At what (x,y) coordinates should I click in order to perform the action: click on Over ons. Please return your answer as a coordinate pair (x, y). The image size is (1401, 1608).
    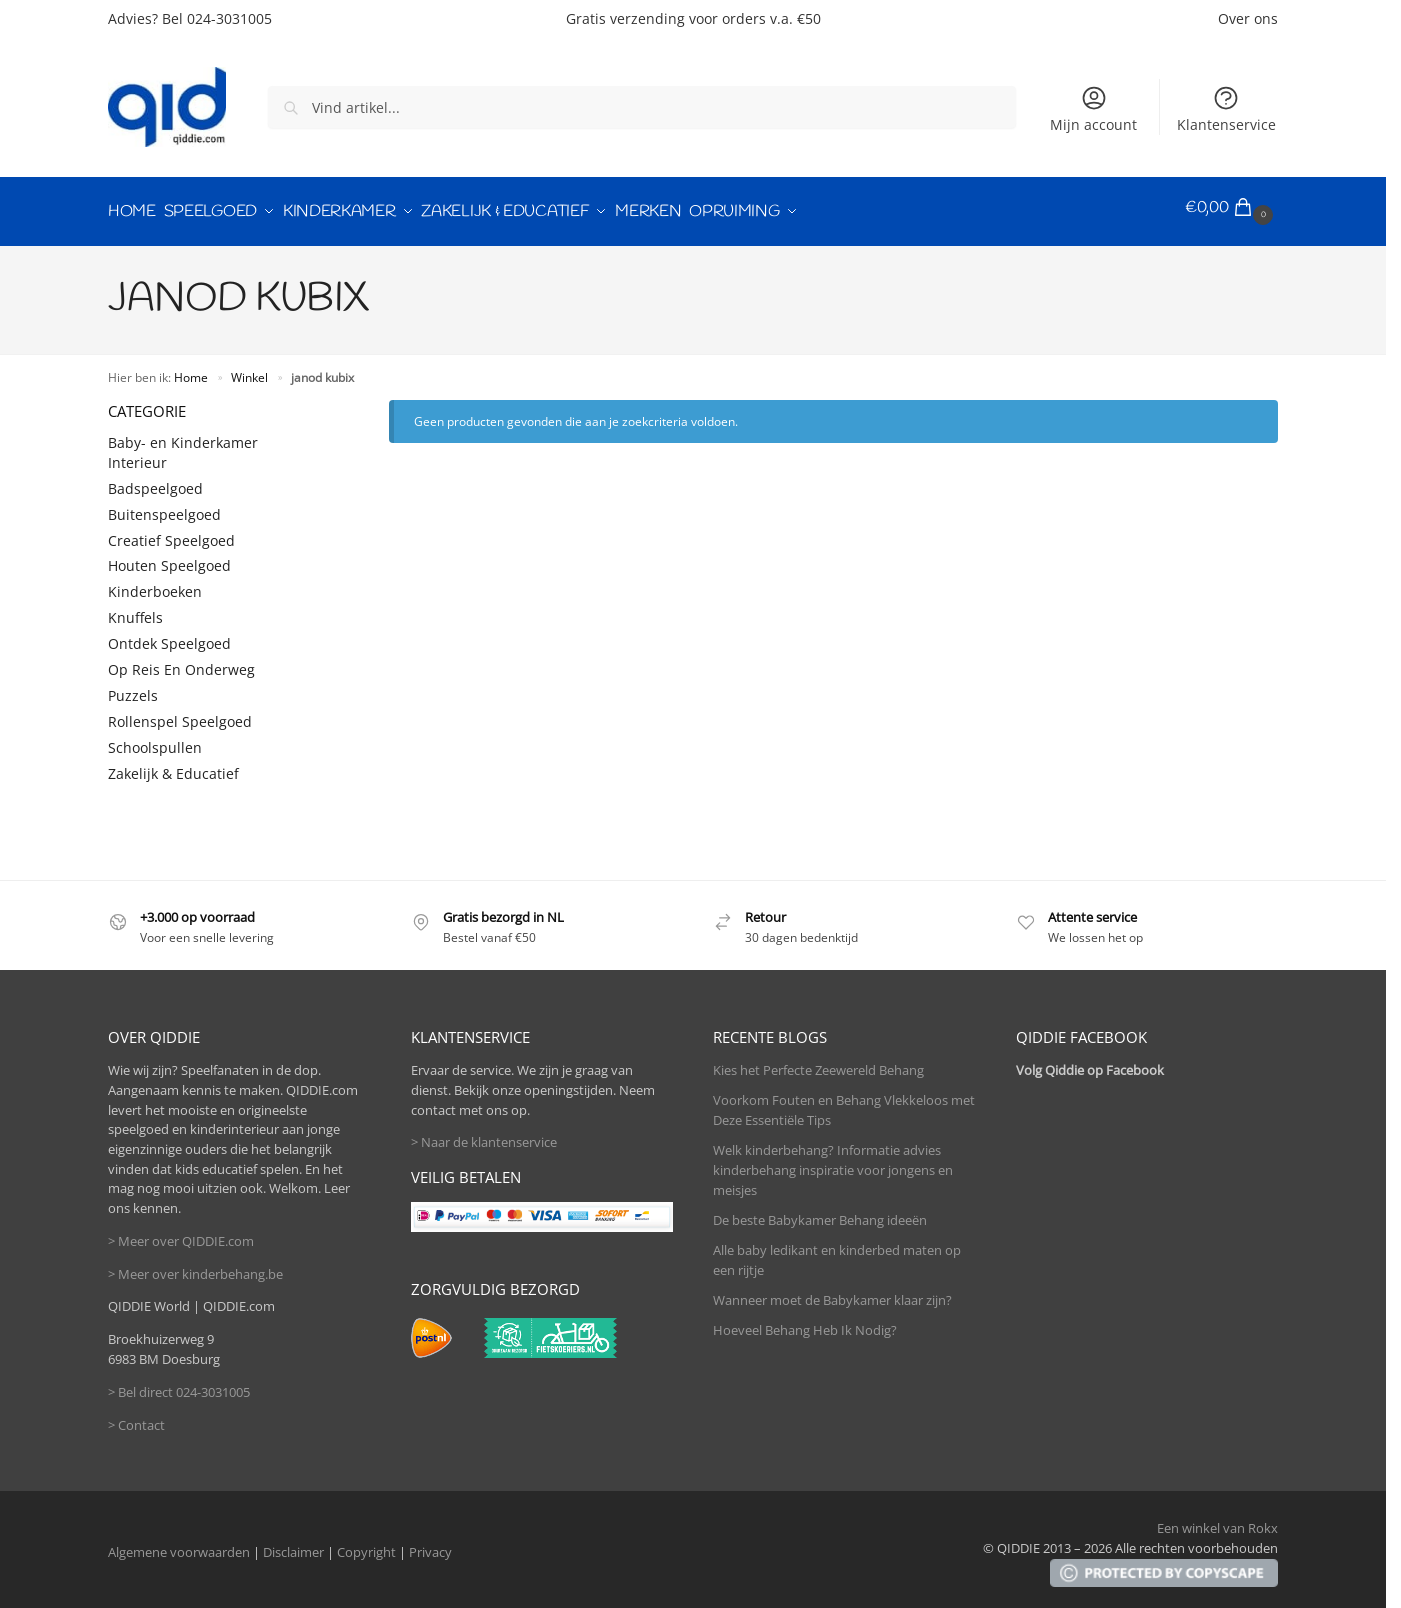
    Looking at the image, I should click on (1248, 18).